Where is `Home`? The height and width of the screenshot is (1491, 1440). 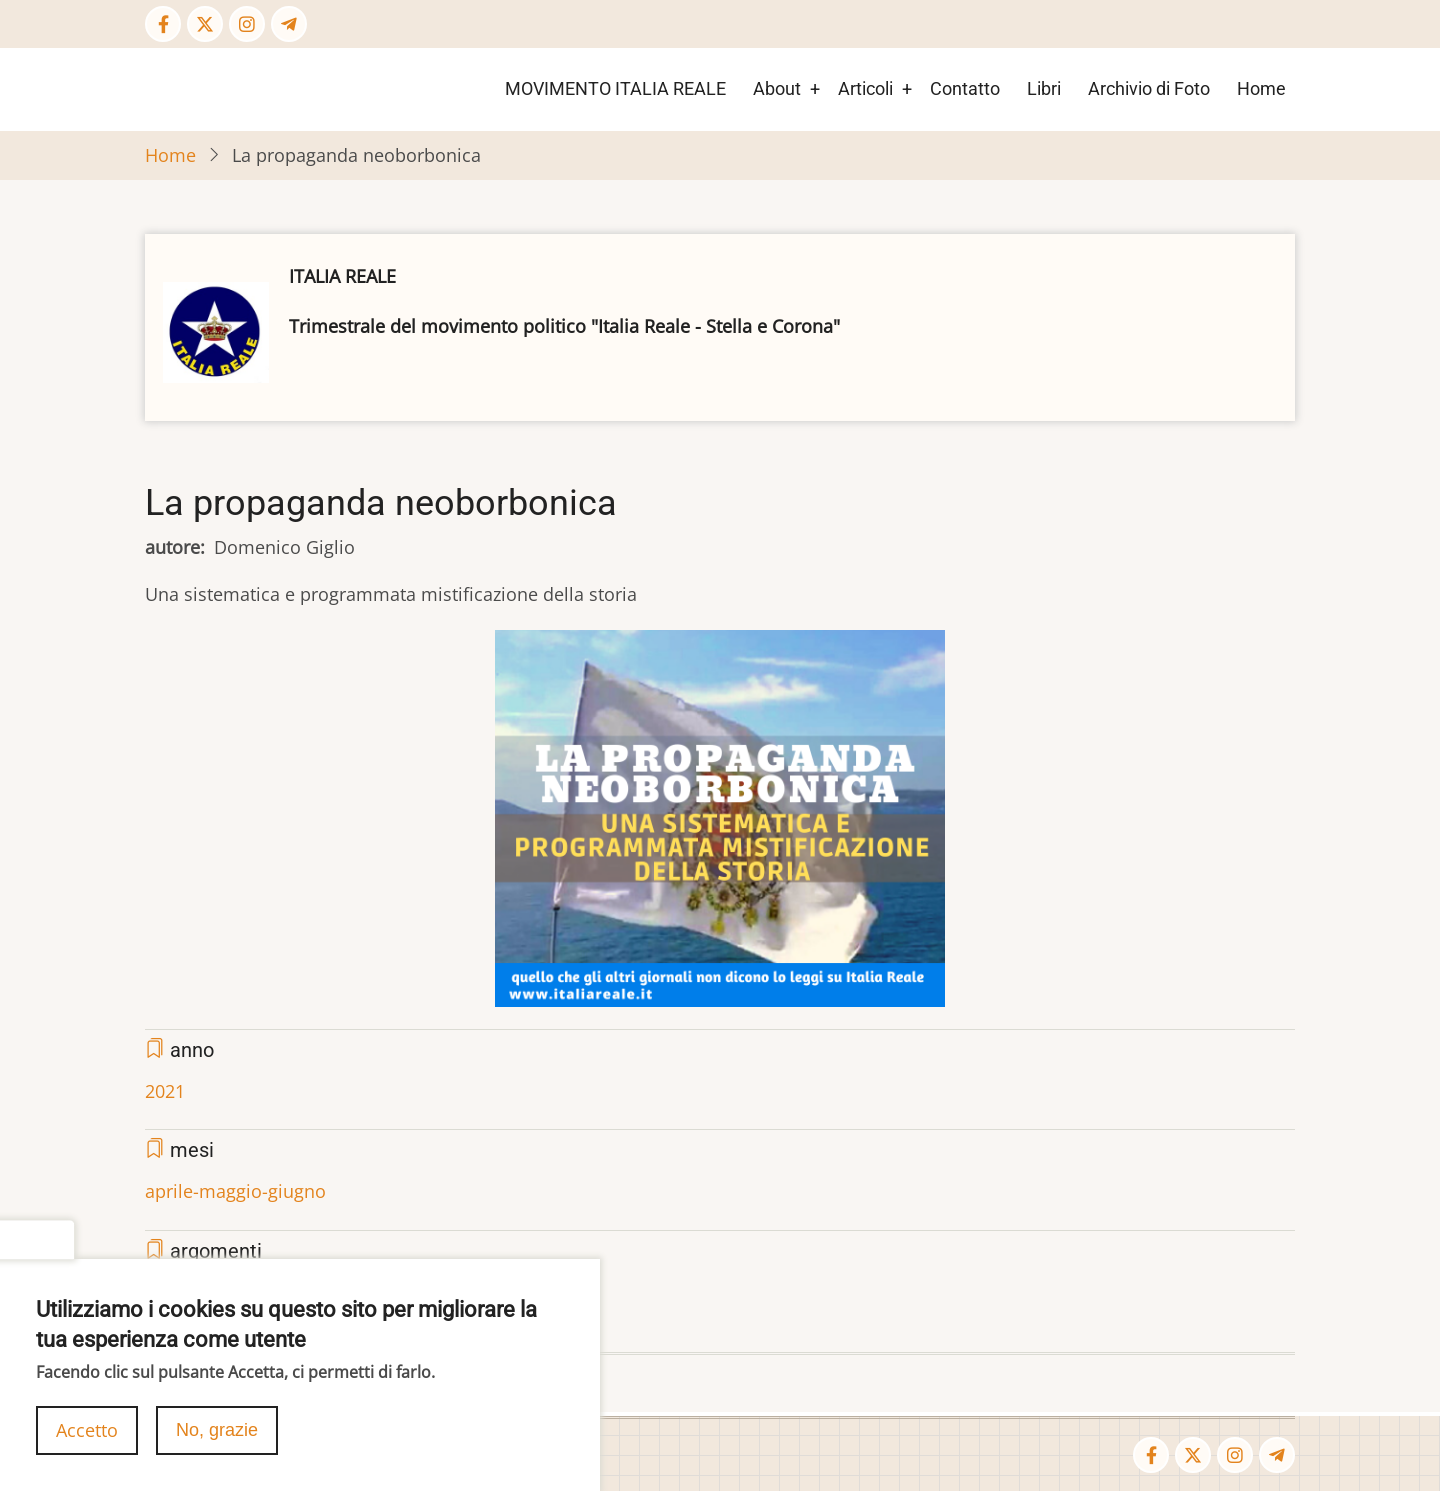
Home is located at coordinates (1261, 88).